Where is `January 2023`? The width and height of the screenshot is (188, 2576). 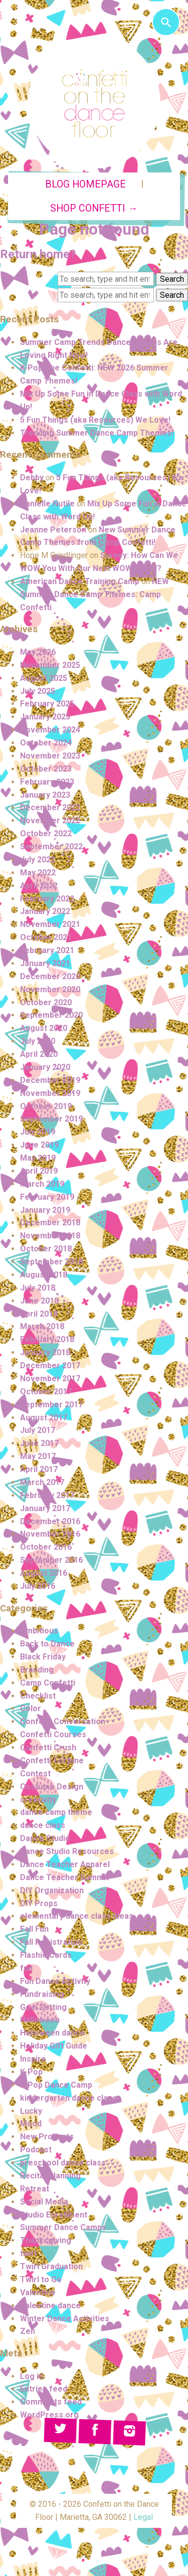
January 2023 is located at coordinates (45, 795).